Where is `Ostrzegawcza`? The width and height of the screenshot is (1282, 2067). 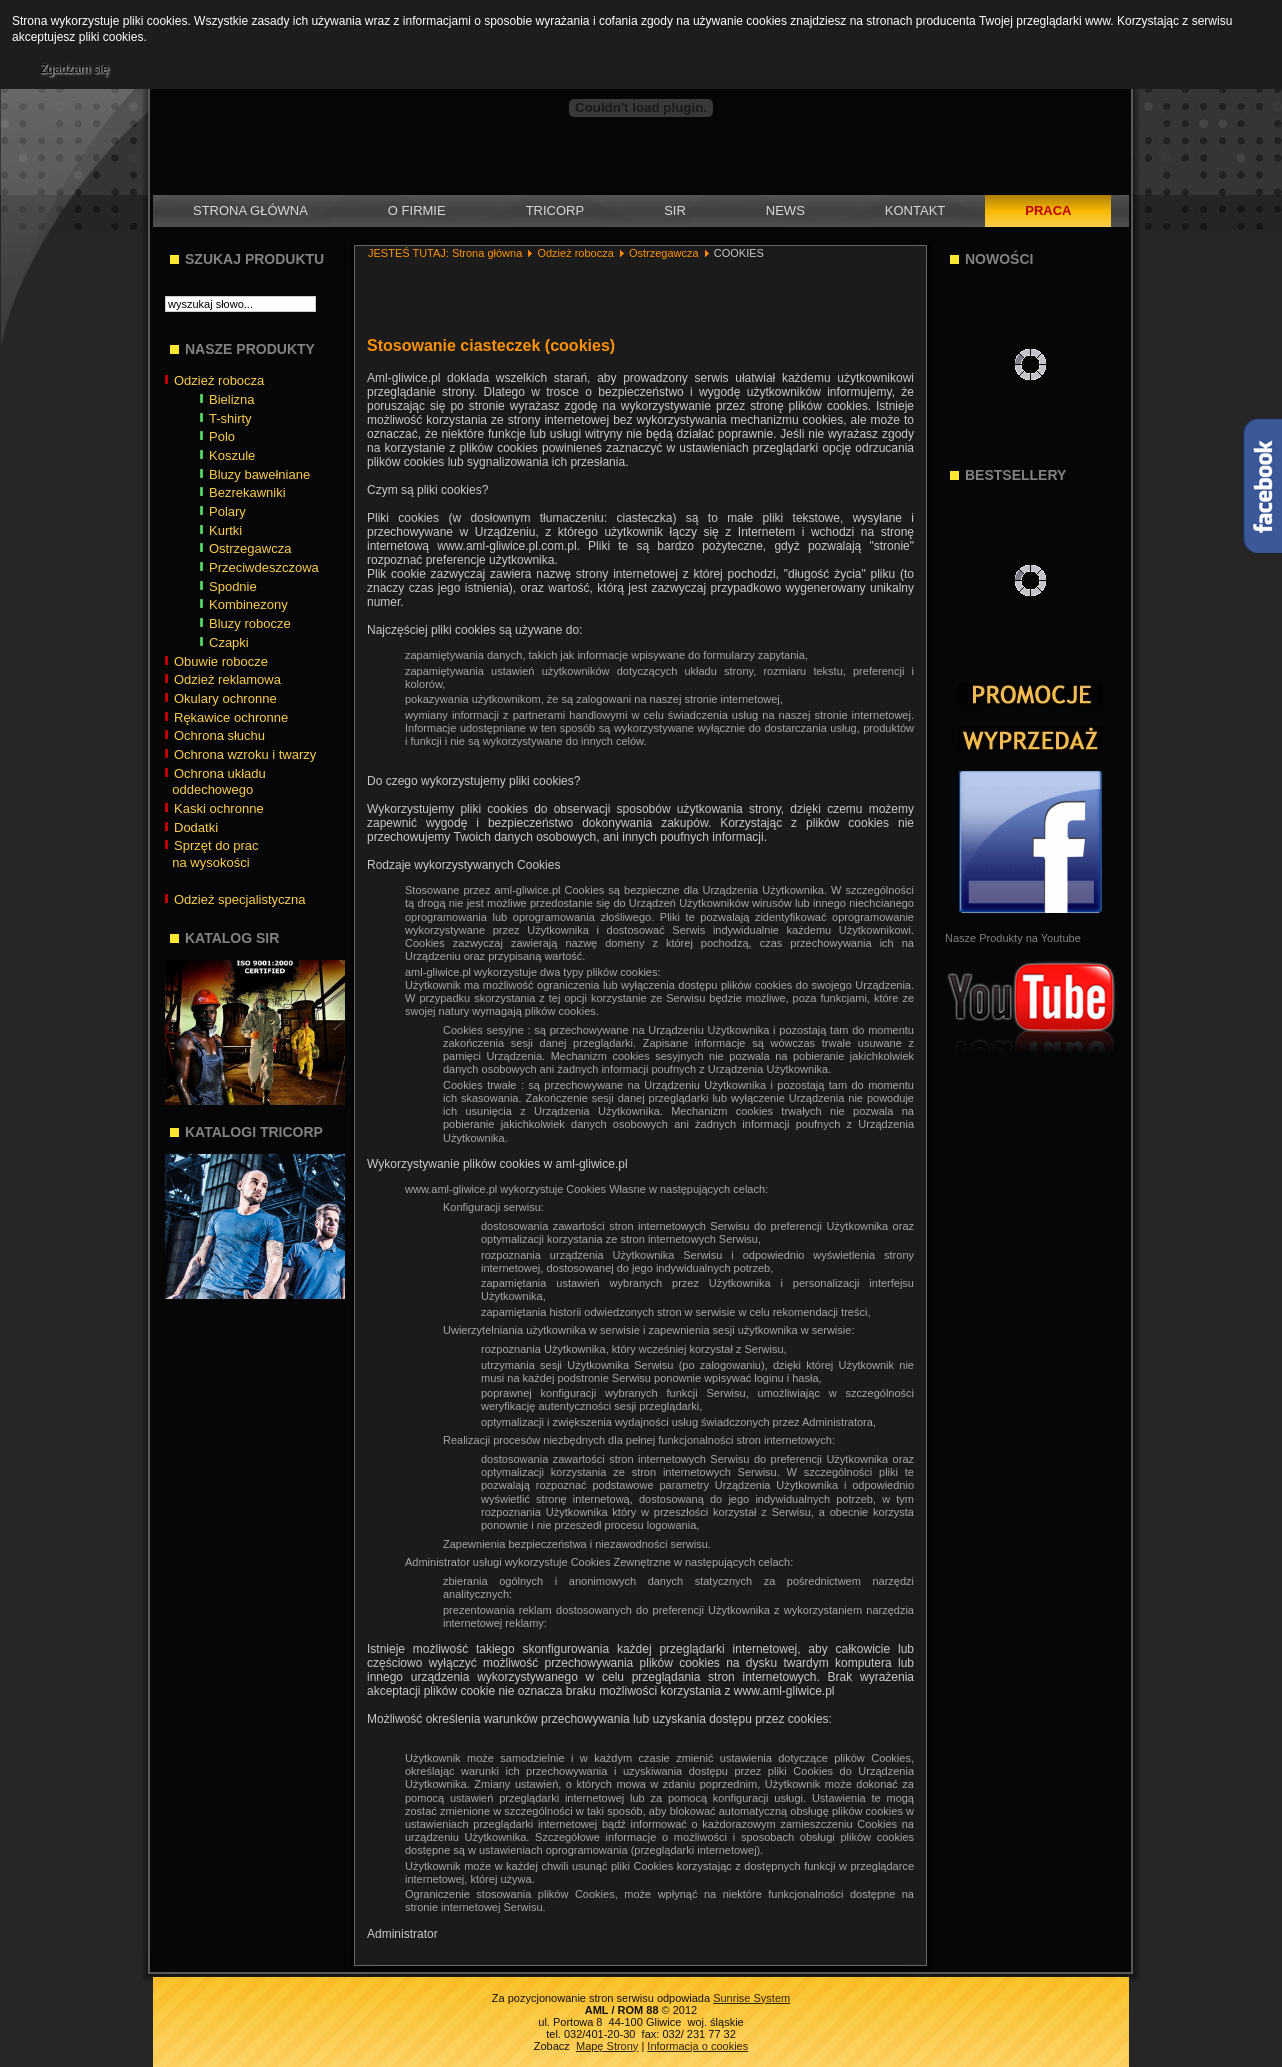 Ostrzegawcza is located at coordinates (664, 253).